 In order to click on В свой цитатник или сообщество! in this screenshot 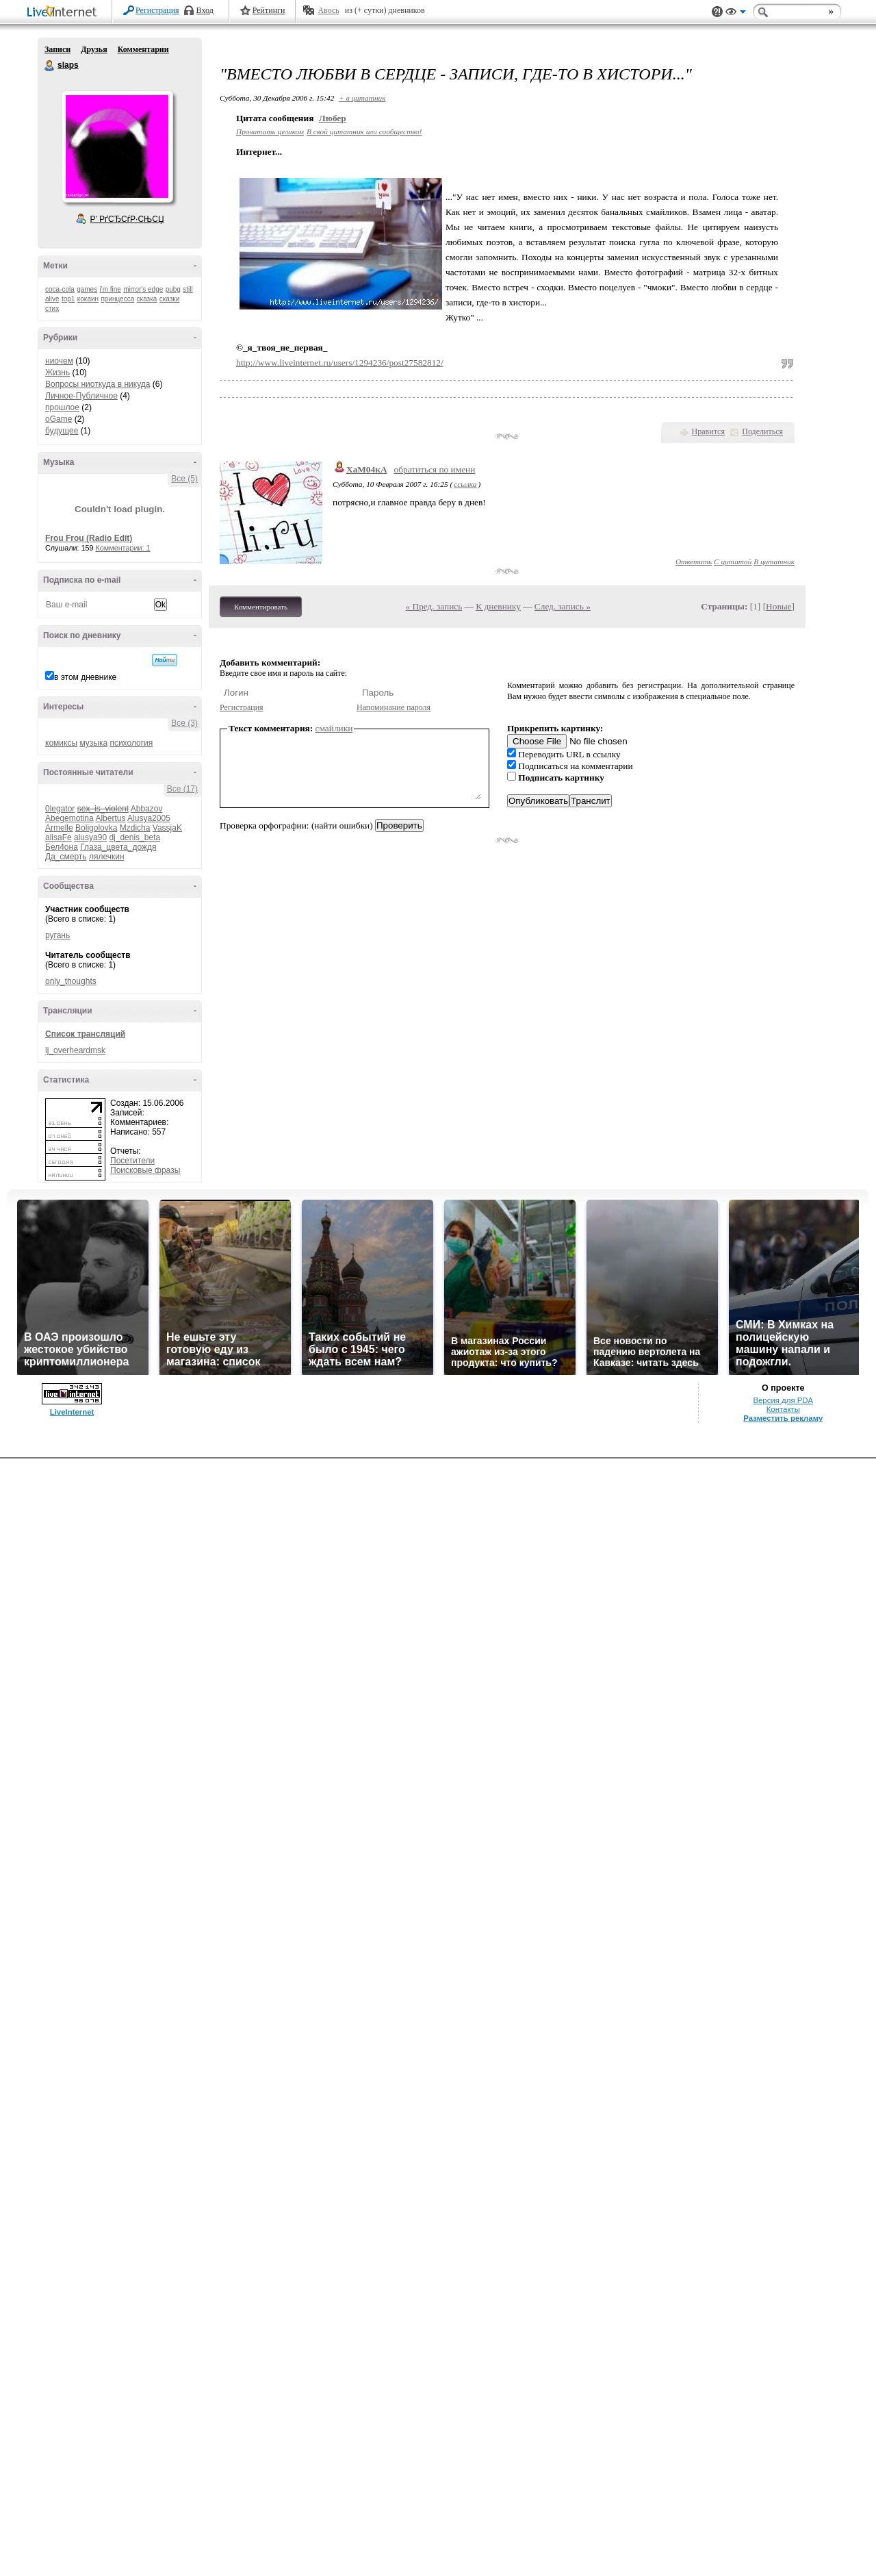, I will do `click(364, 131)`.